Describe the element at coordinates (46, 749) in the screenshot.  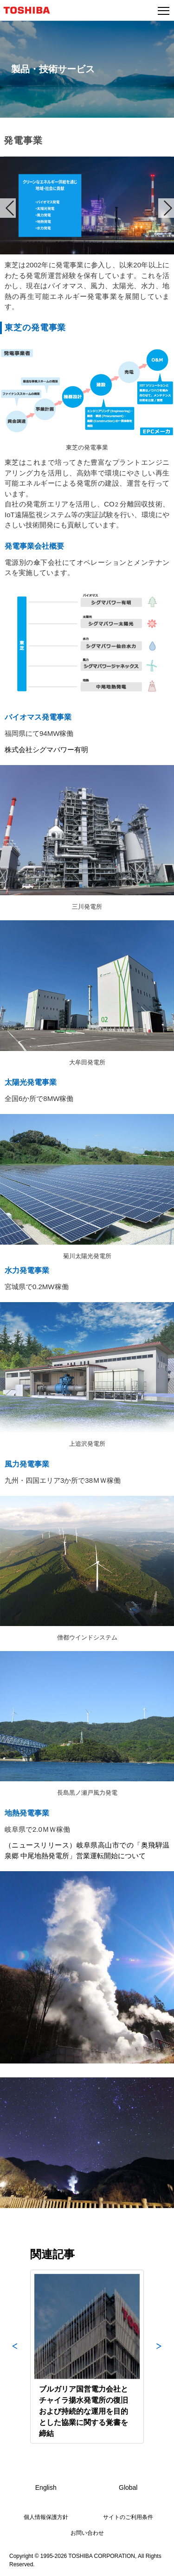
I see `株式会社シグマパワー有明` at that location.